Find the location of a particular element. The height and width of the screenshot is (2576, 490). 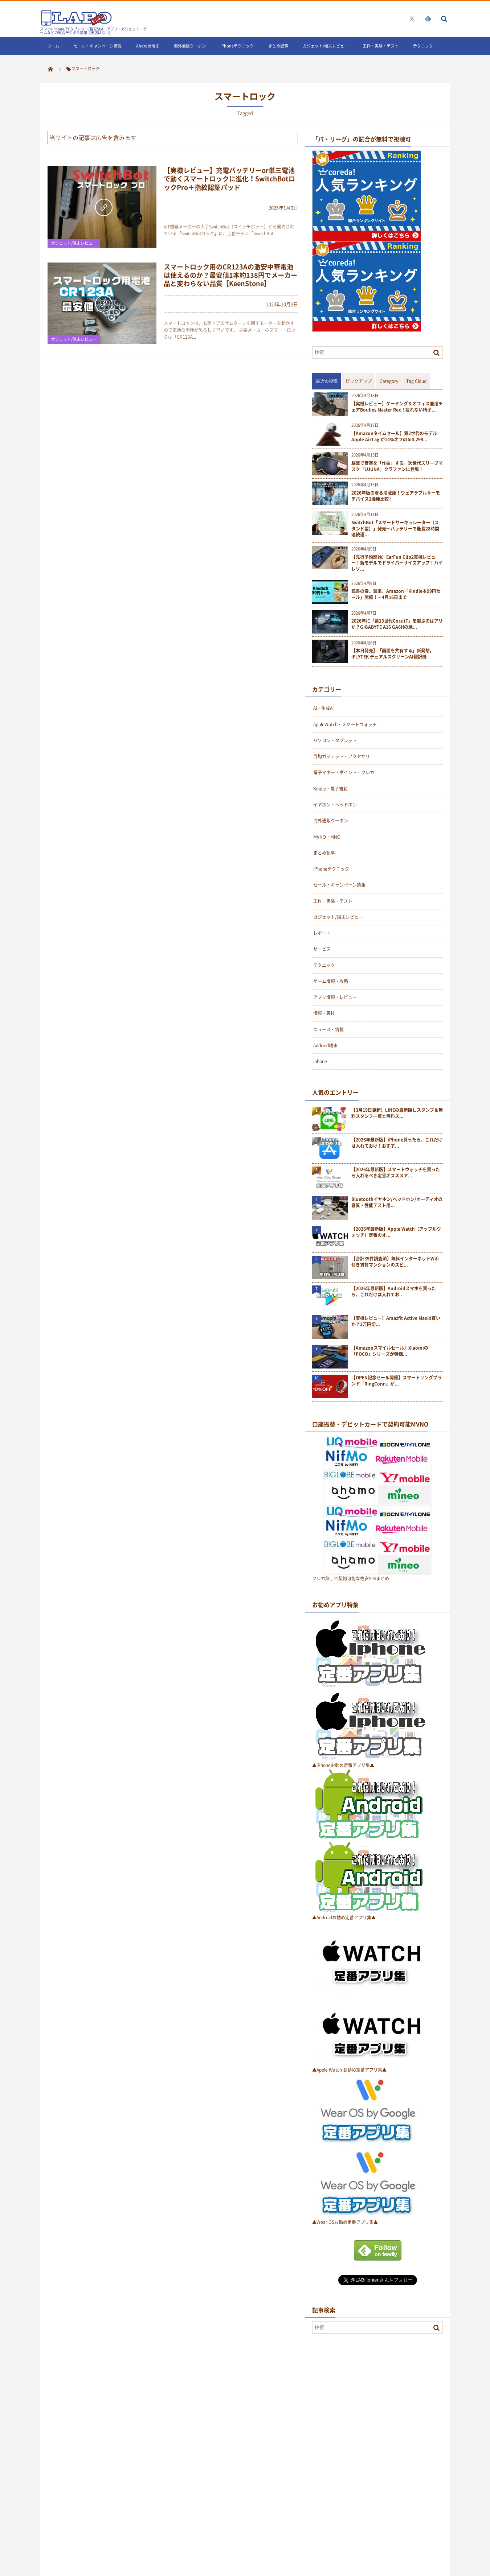

パソコン・タブレット is located at coordinates (335, 740).